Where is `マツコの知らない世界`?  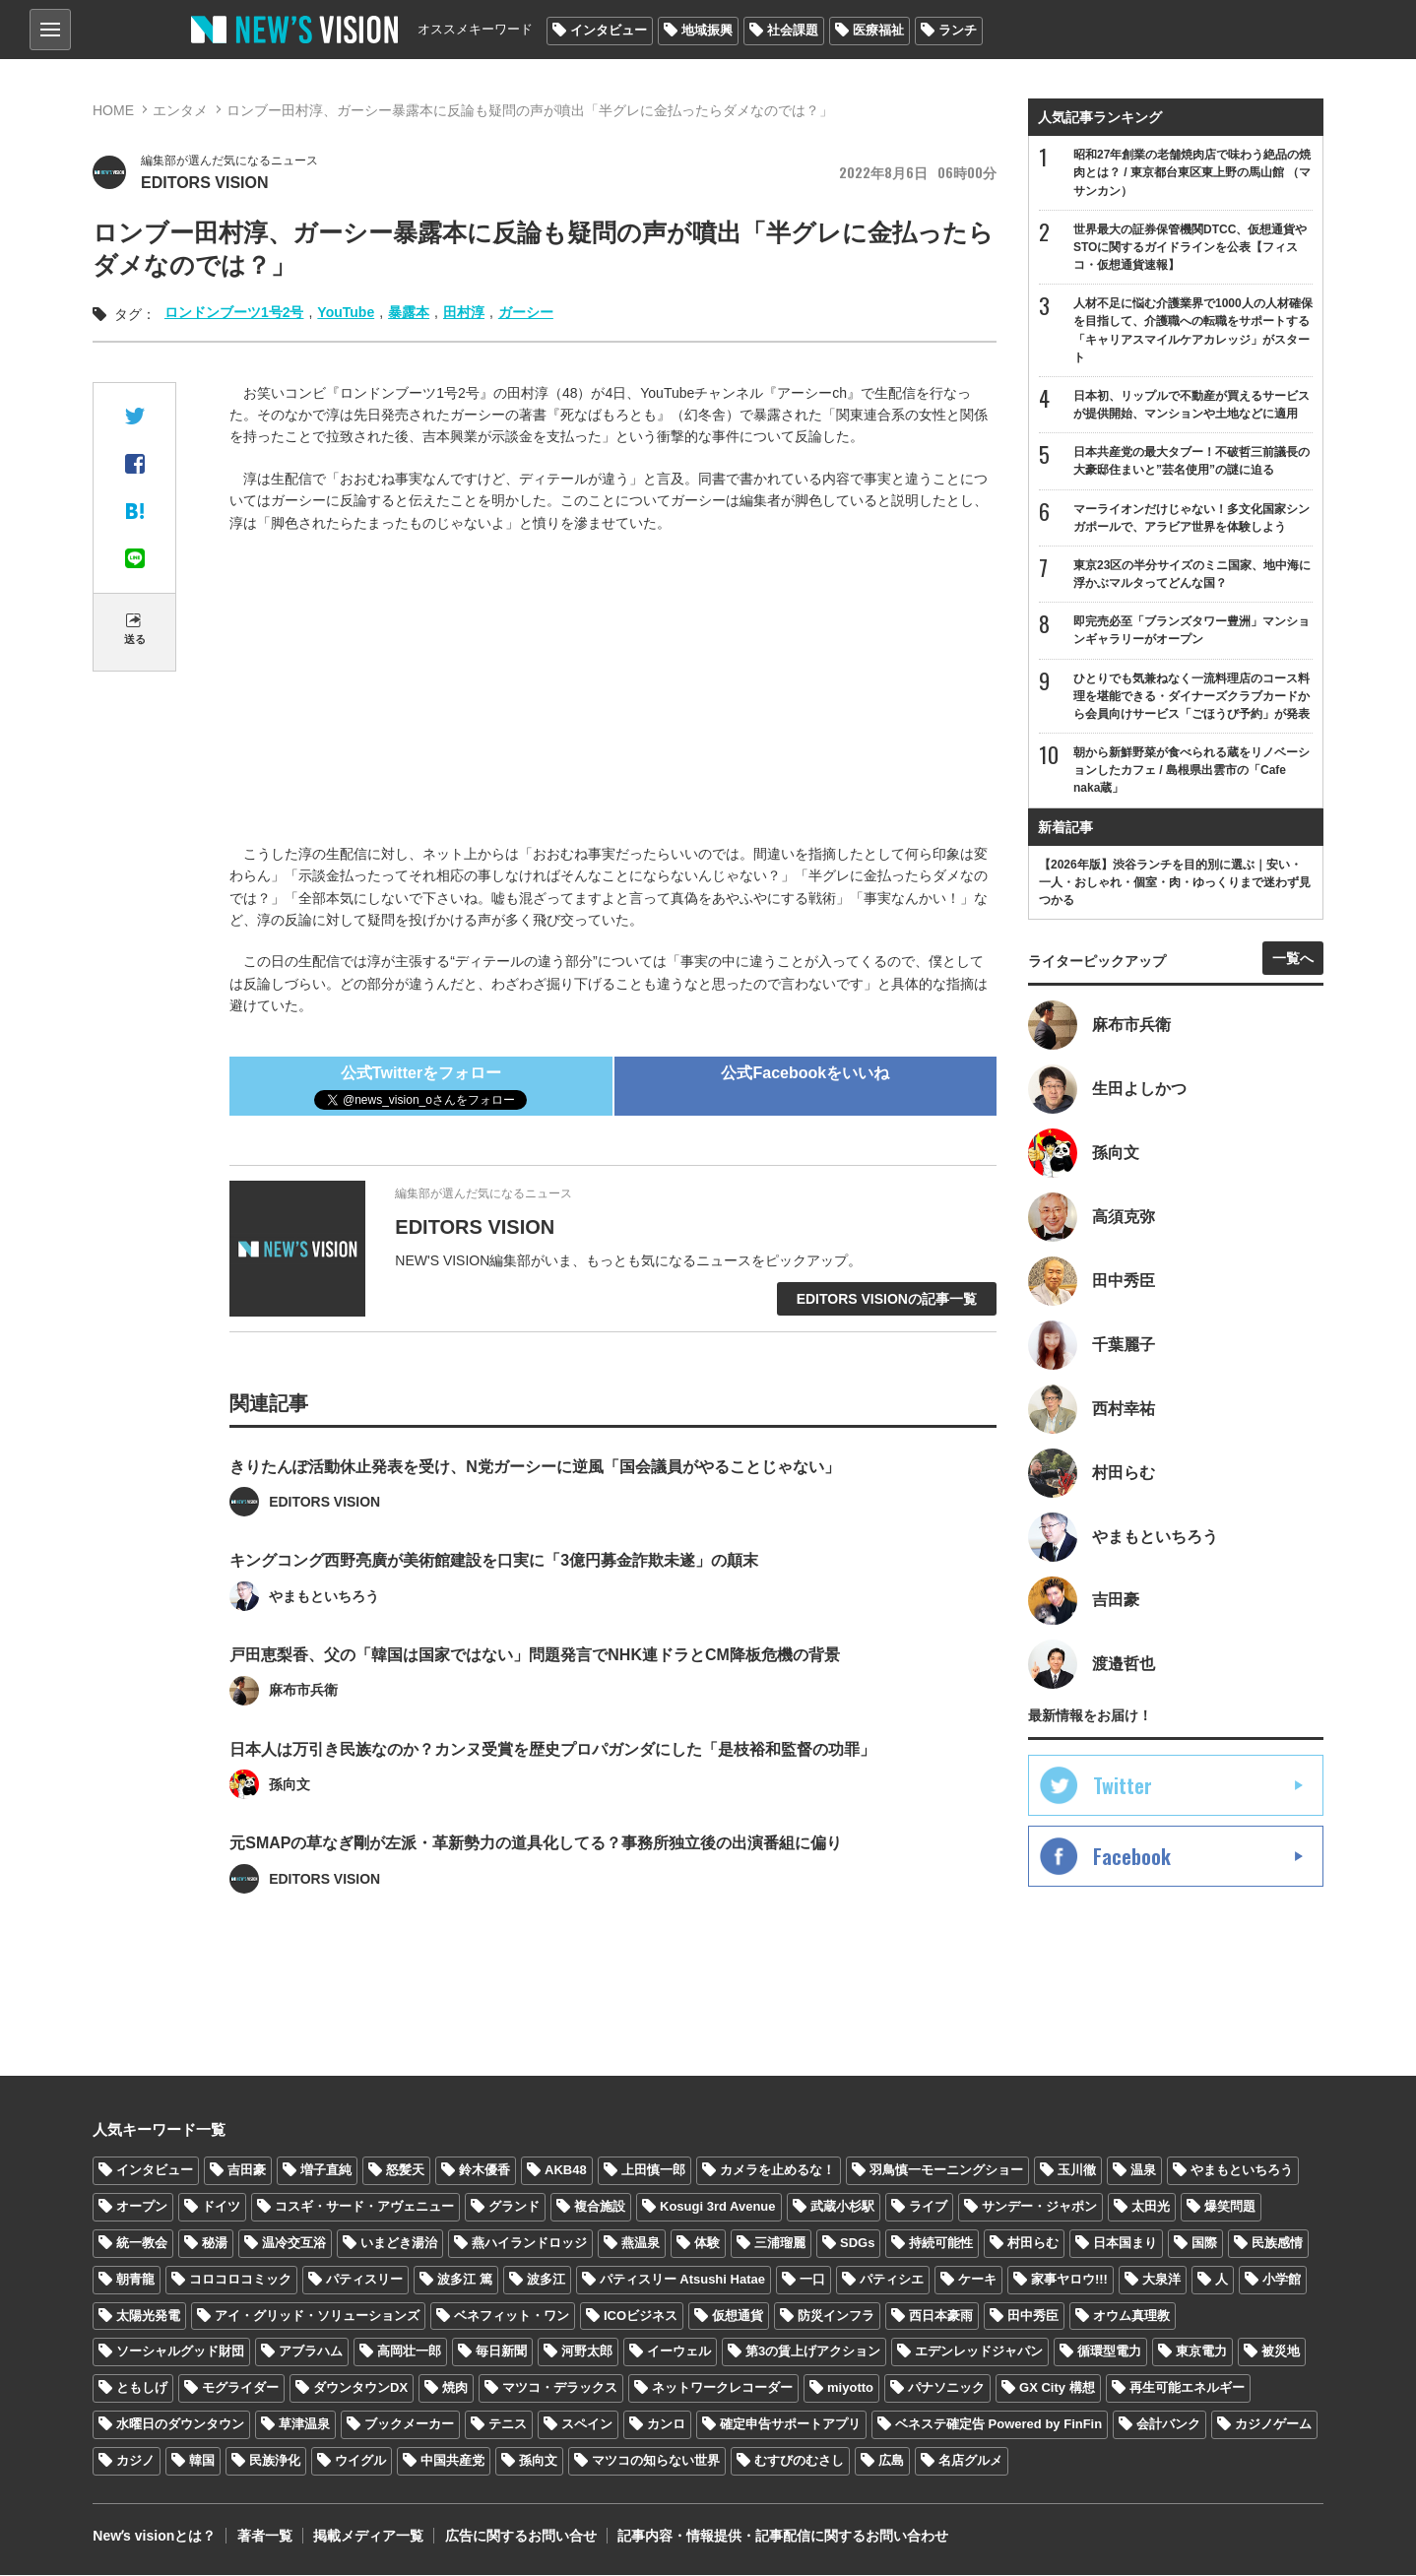
マツコの知らない世界 is located at coordinates (656, 2461).